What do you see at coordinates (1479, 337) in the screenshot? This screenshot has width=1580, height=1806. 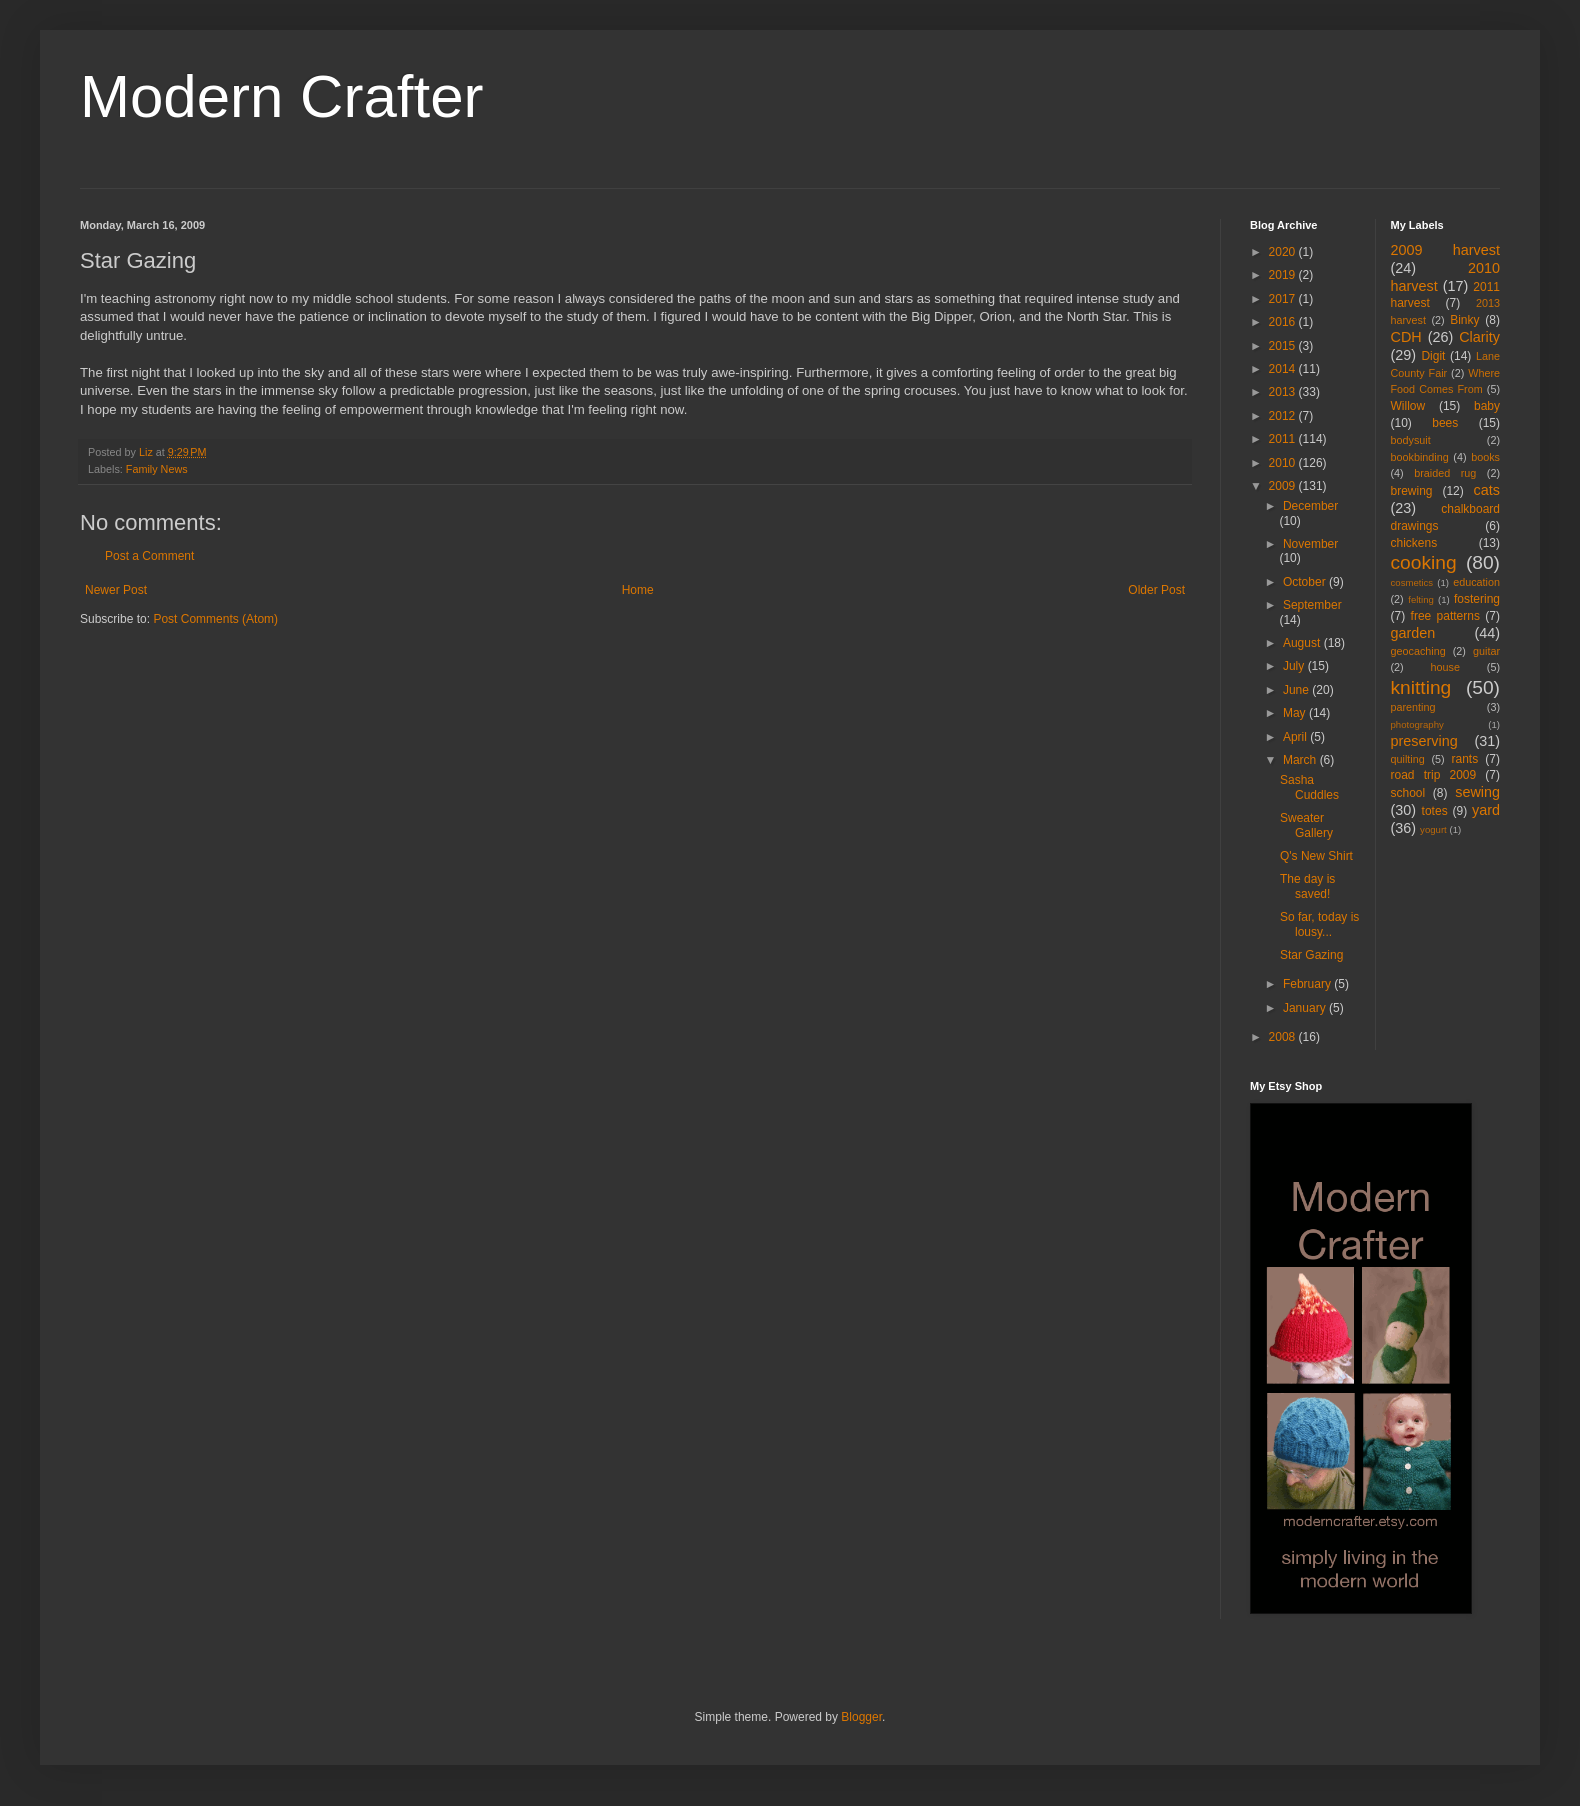 I see `Clarity` at bounding box center [1479, 337].